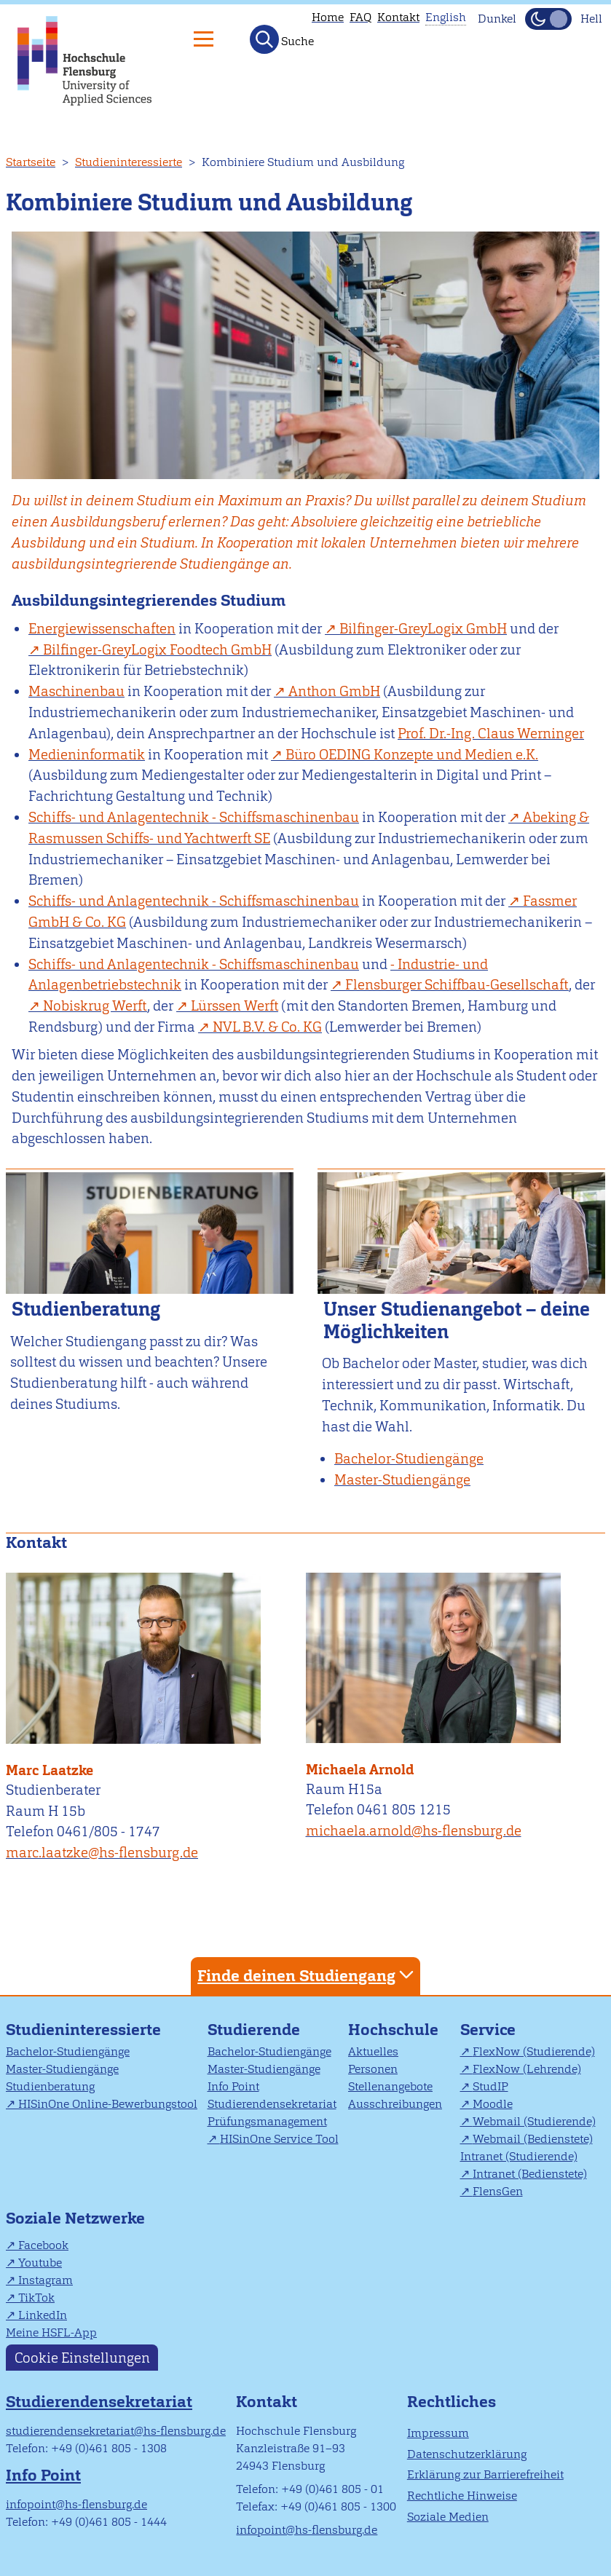  I want to click on StudIP, so click(490, 2086).